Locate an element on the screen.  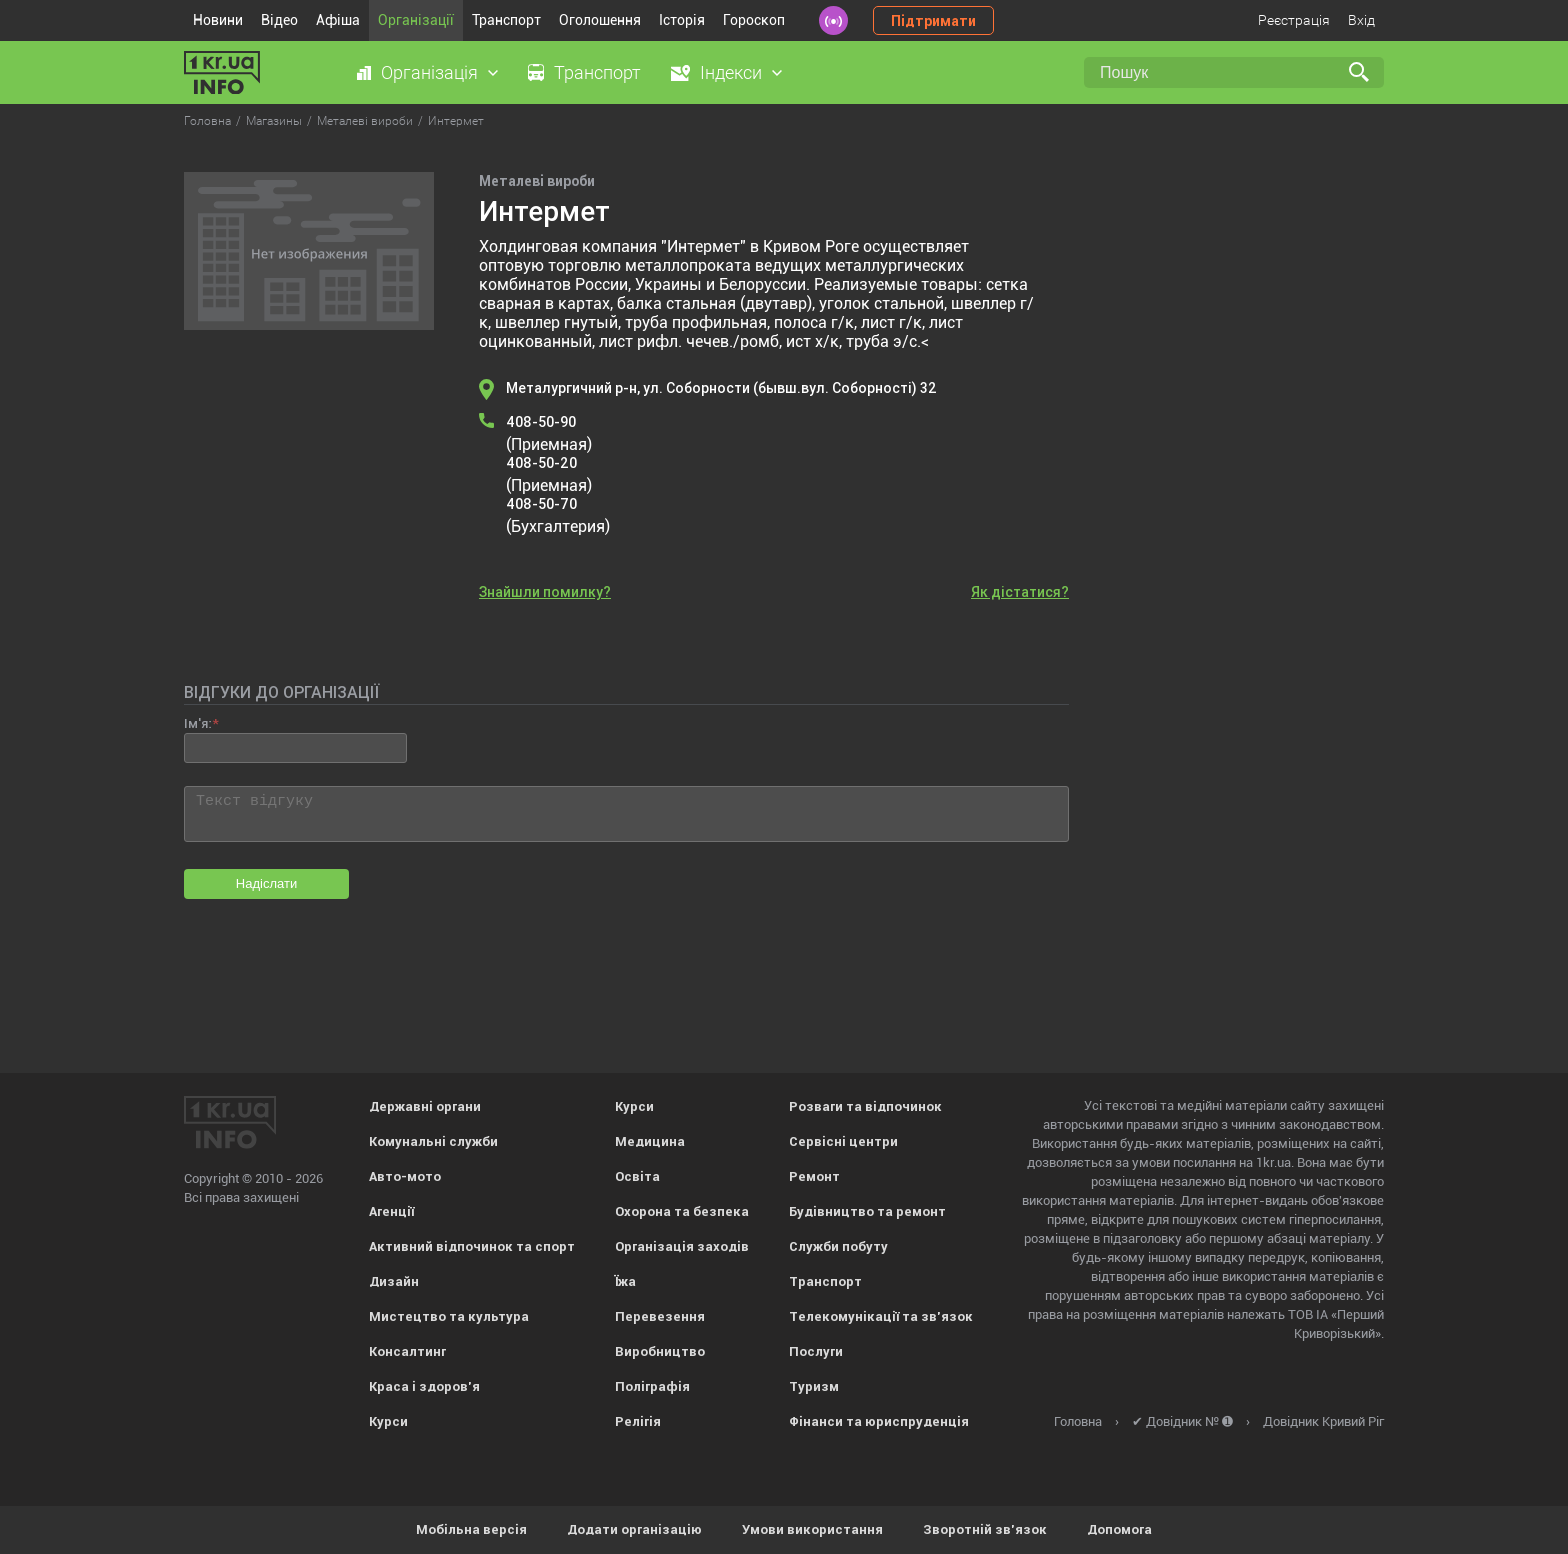
Медицина is located at coordinates (650, 1141).